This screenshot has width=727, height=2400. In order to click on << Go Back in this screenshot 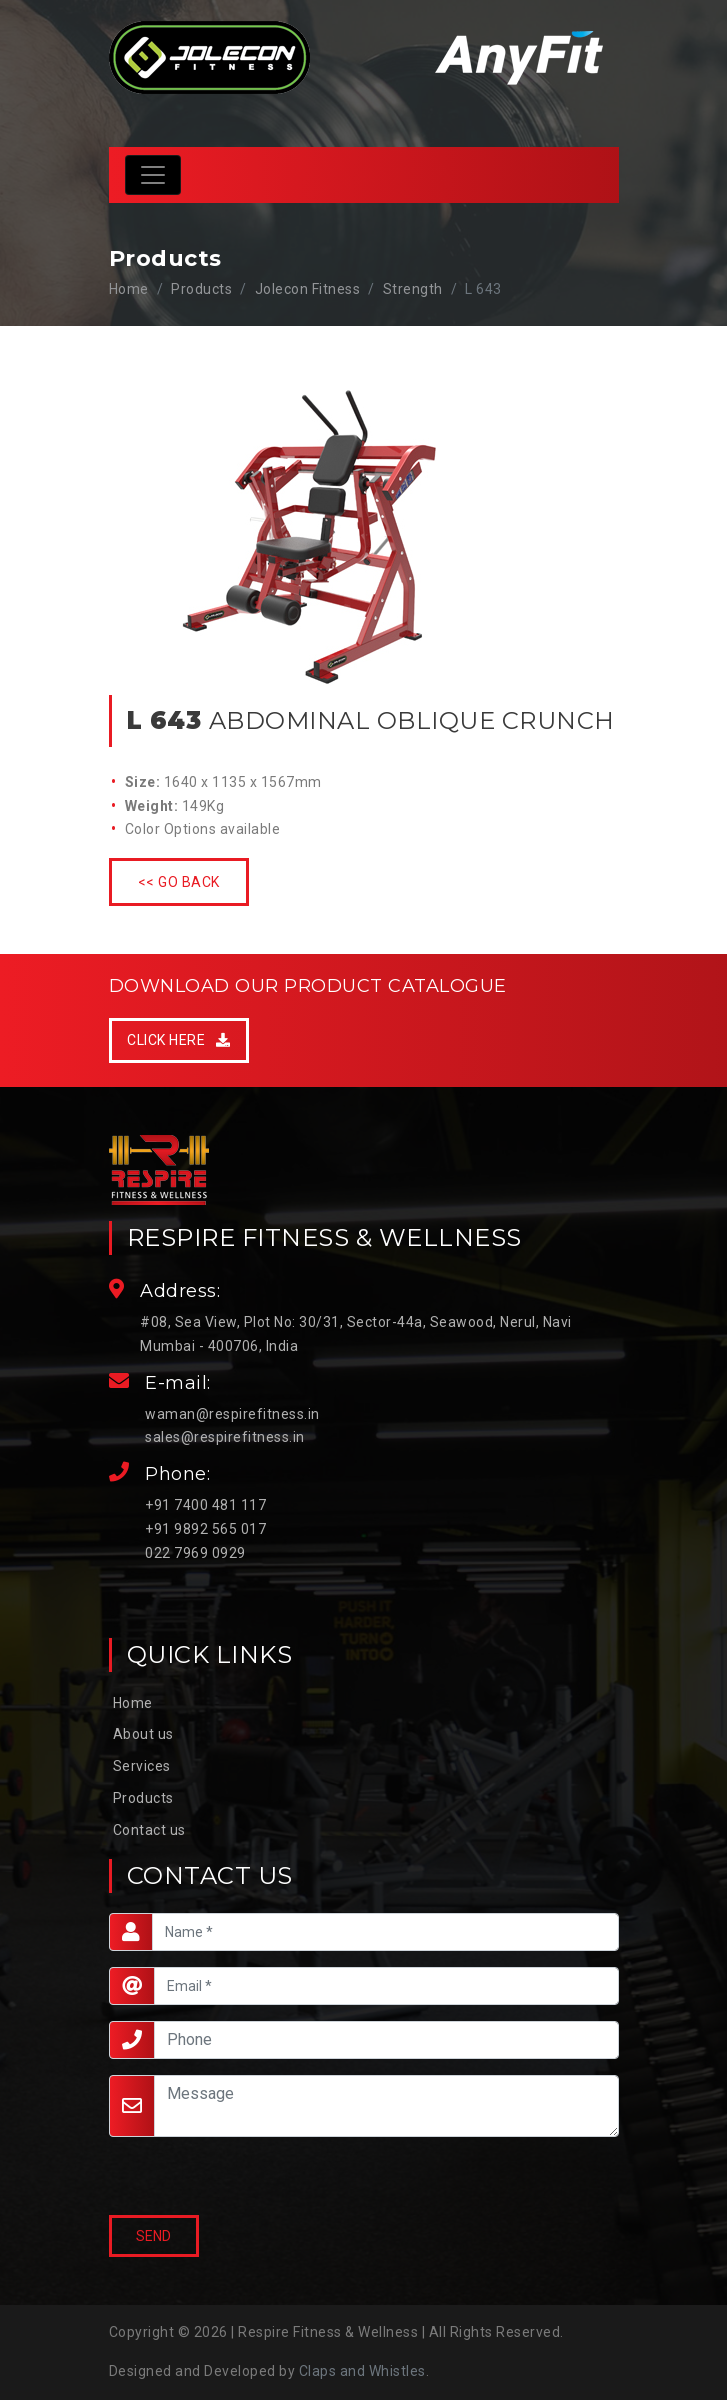, I will do `click(179, 882)`.